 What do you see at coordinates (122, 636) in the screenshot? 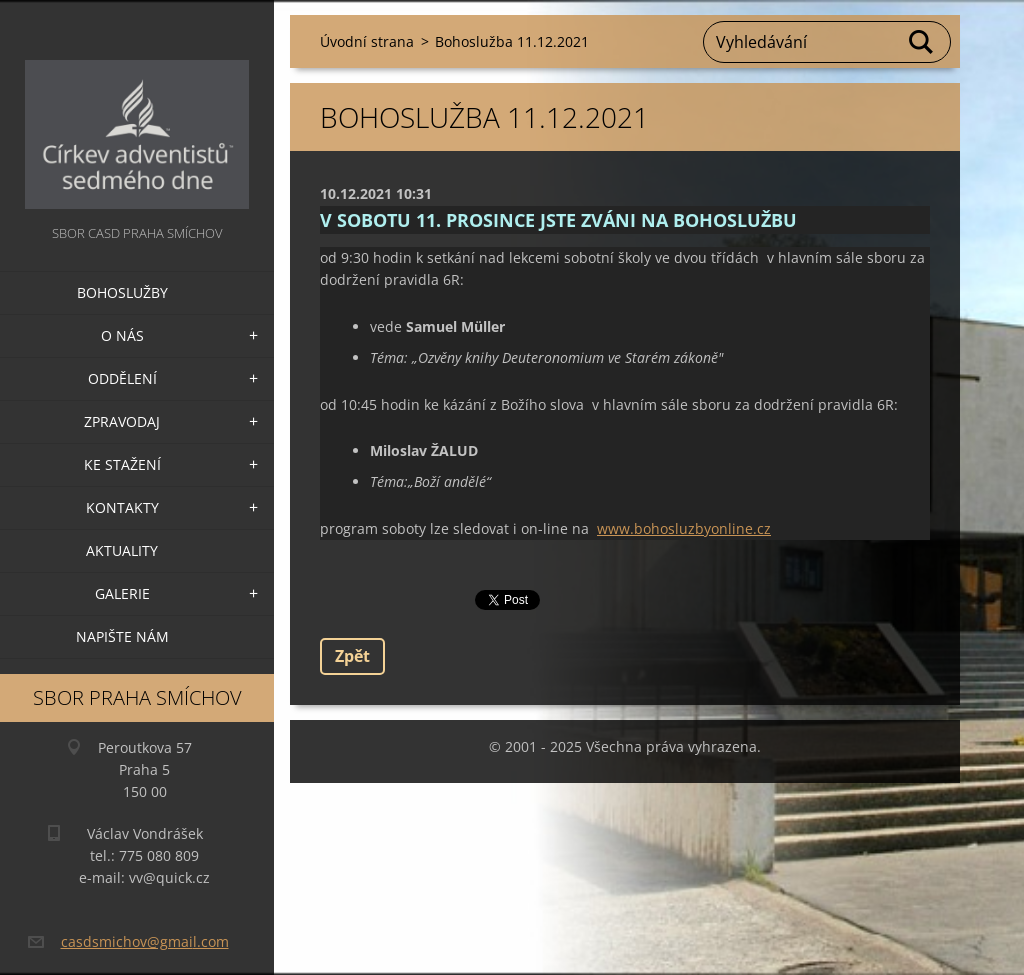
I see `Napište nám` at bounding box center [122, 636].